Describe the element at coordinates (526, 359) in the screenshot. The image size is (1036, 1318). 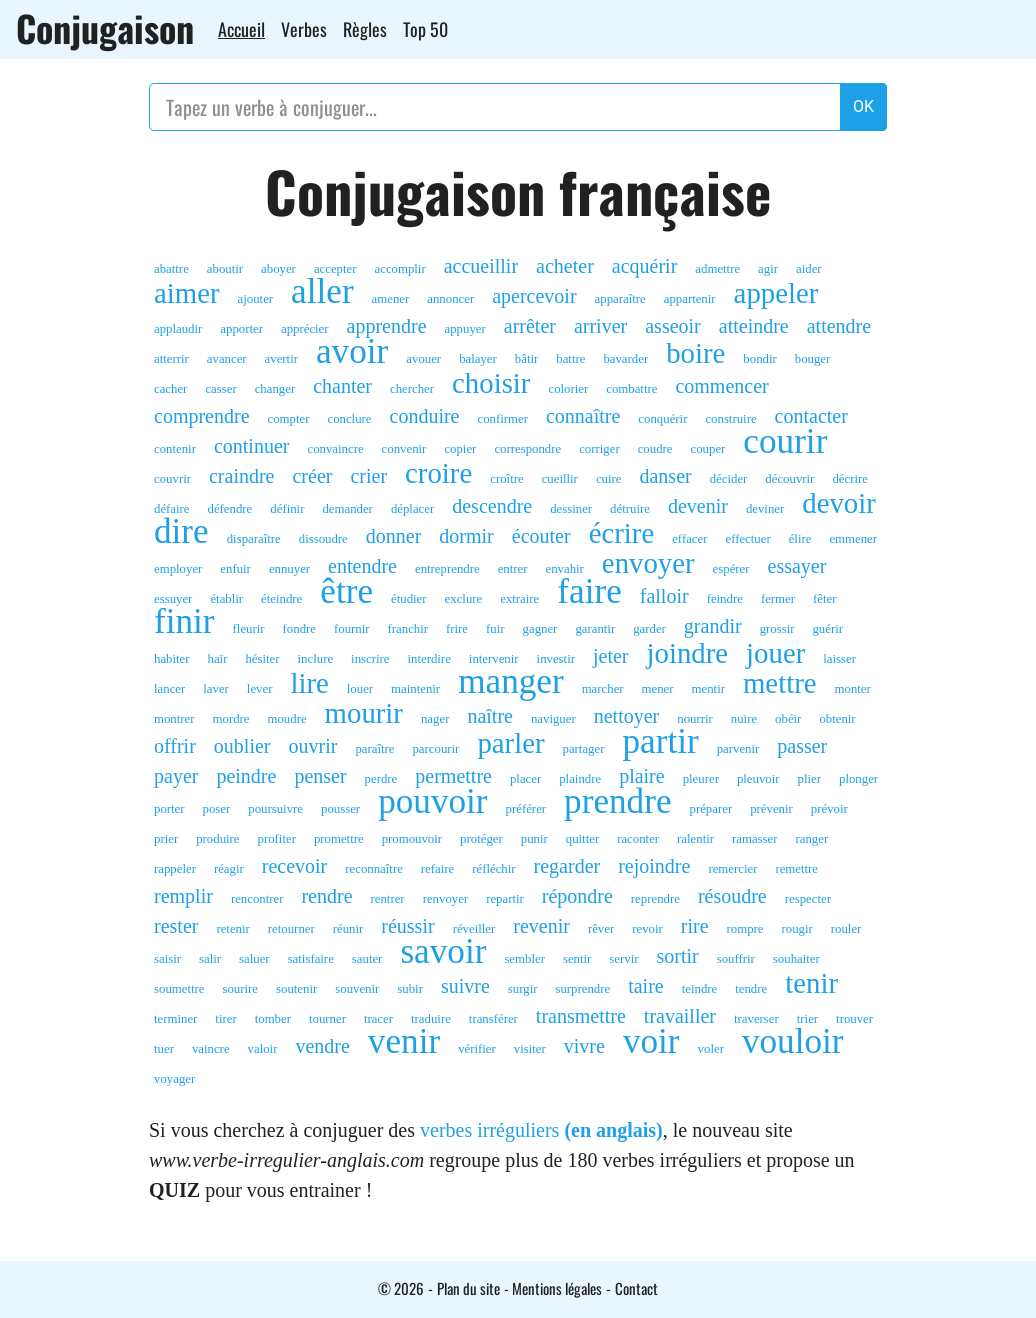
I see `bâtir` at that location.